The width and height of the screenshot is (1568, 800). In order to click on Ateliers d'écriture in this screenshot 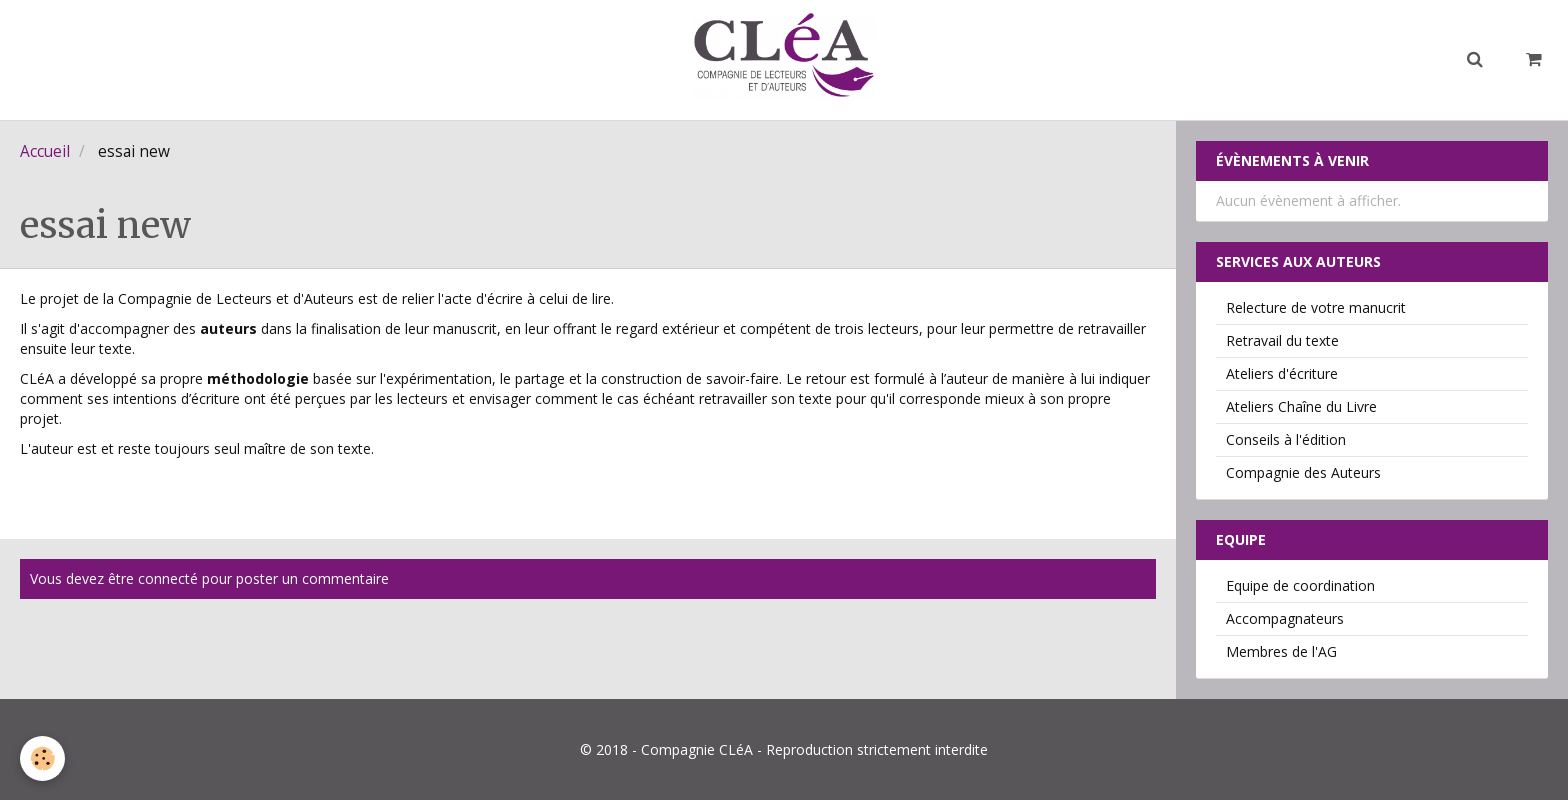, I will do `click(1282, 373)`.